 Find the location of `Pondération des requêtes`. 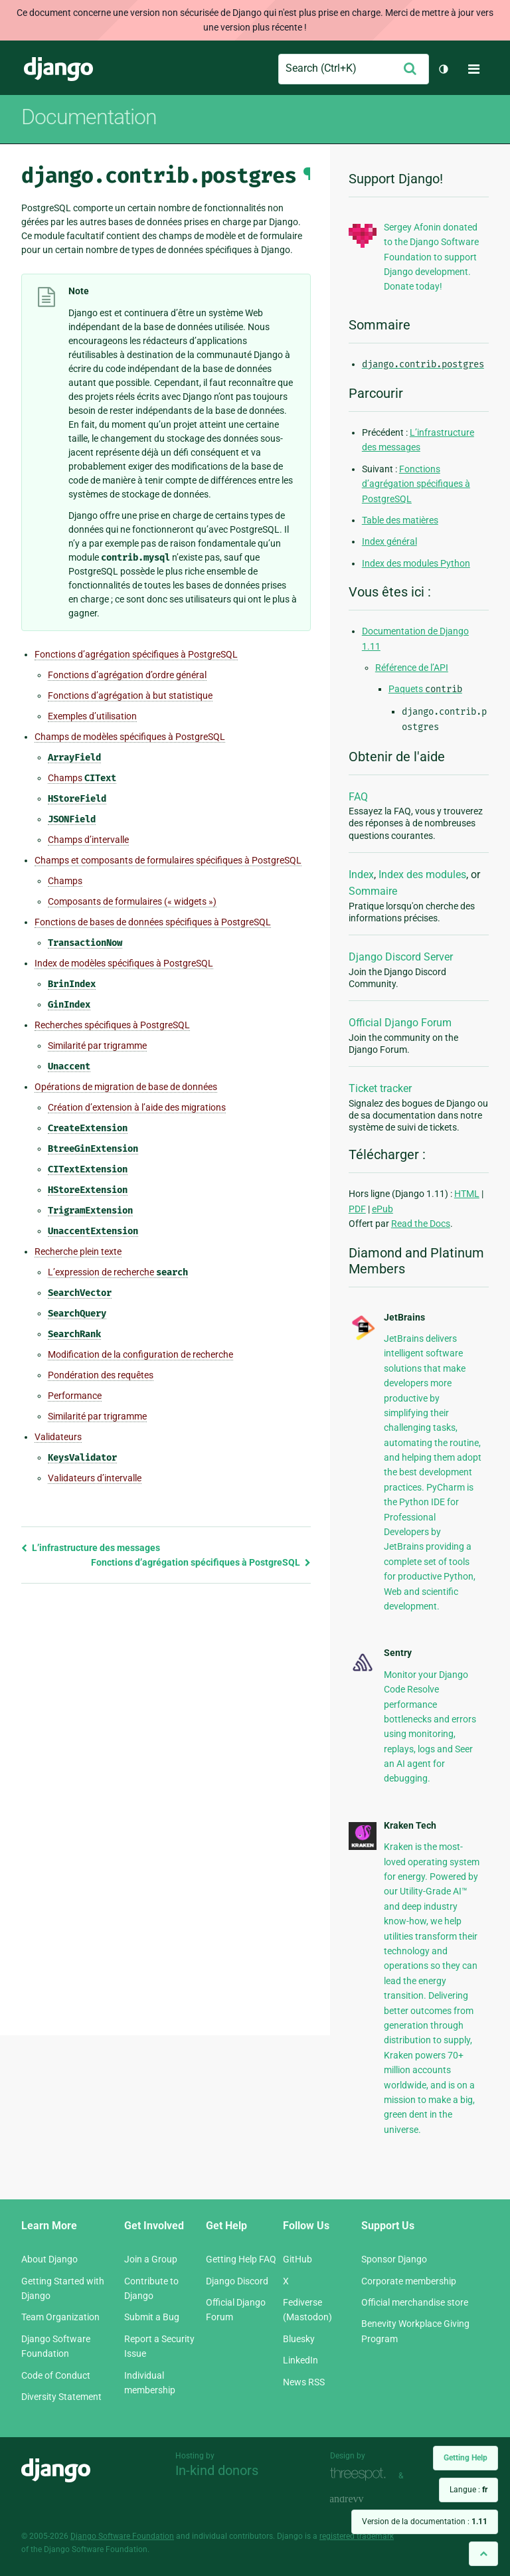

Pondération des requêtes is located at coordinates (100, 1375).